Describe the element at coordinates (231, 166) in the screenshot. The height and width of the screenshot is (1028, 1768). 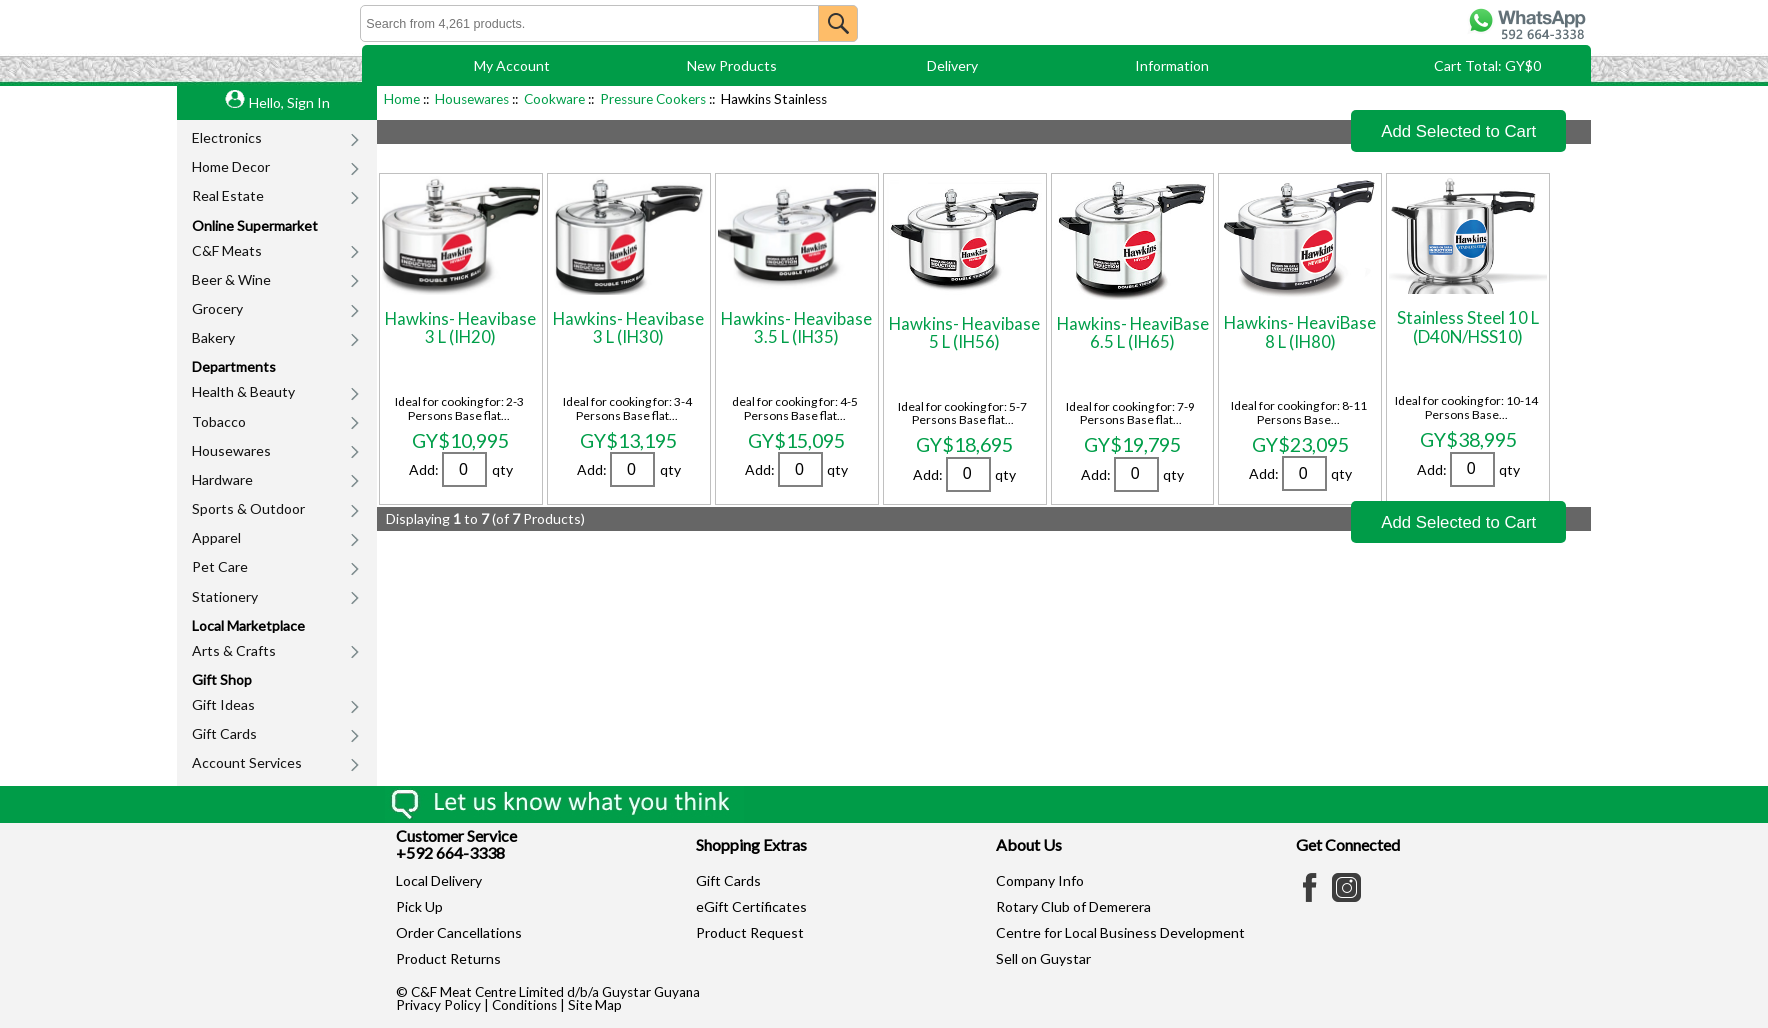
I see `Home Decor` at that location.